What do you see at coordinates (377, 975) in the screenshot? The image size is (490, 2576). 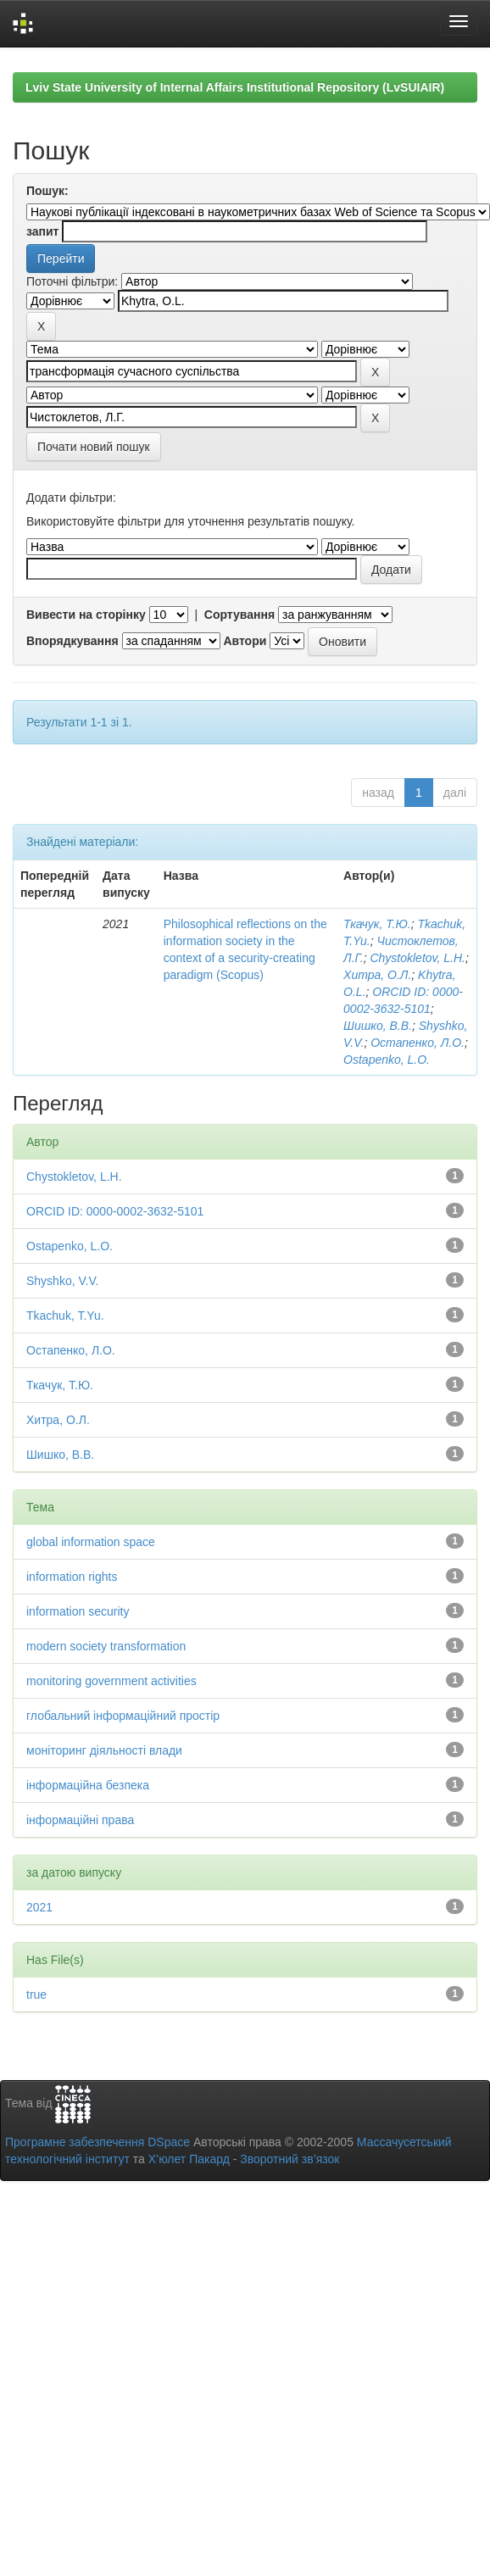 I see `Хитра, О.Л.` at bounding box center [377, 975].